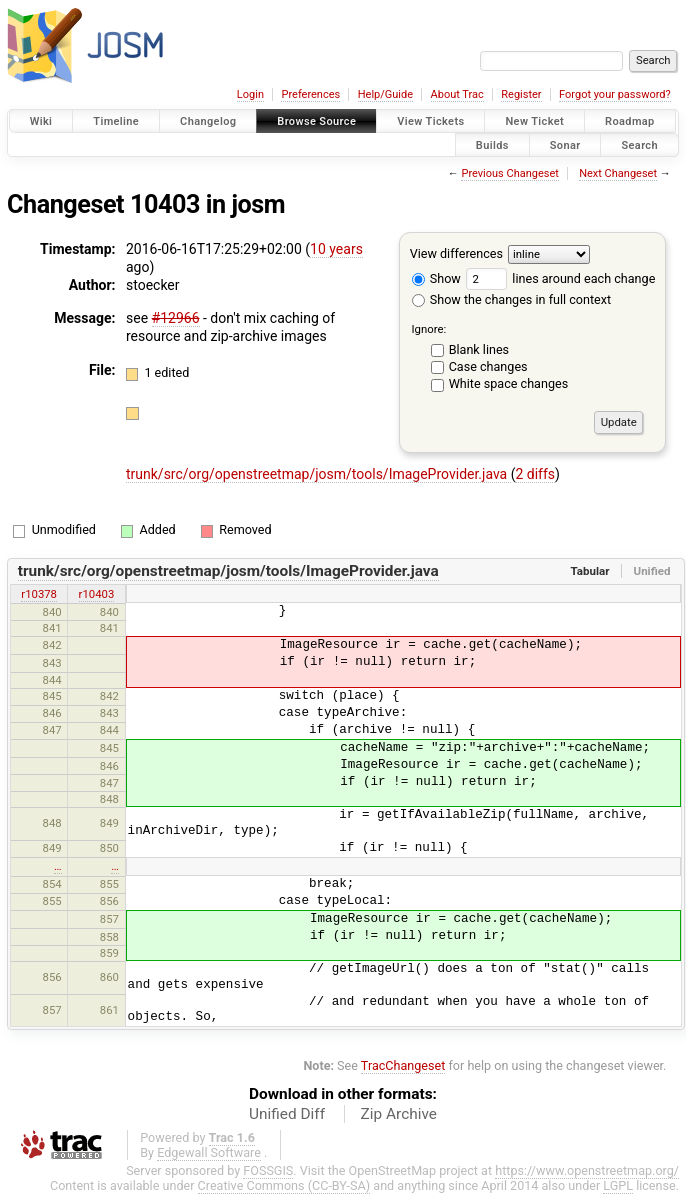 The width and height of the screenshot is (686, 1194). What do you see at coordinates (492, 144) in the screenshot?
I see `Builds` at bounding box center [492, 144].